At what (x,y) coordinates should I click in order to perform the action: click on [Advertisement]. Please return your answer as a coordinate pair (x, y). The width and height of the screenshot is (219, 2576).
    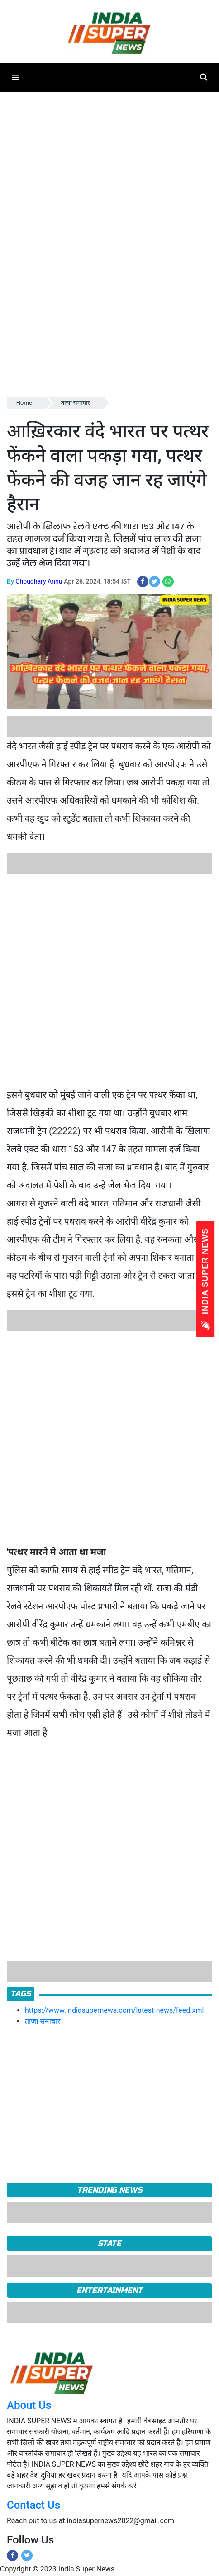
    Looking at the image, I should click on (106, 980).